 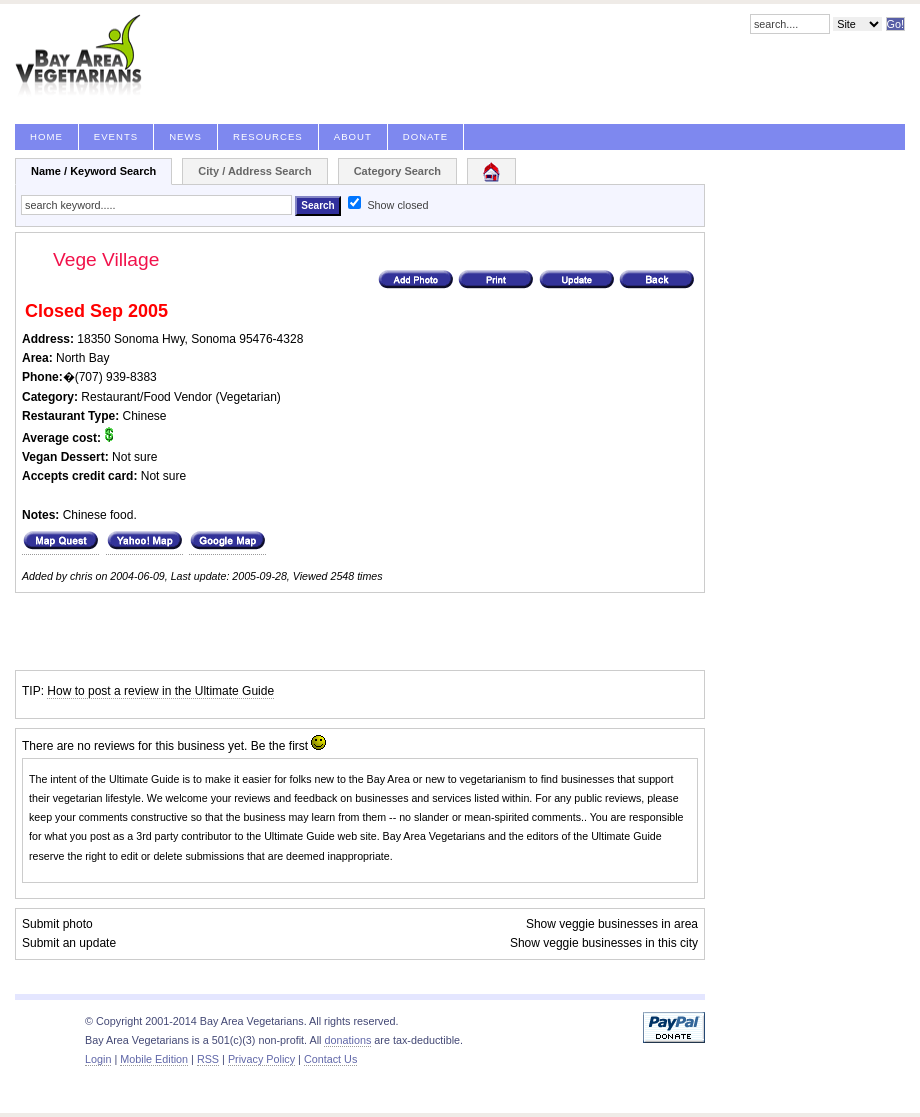 What do you see at coordinates (254, 171) in the screenshot?
I see `City / Address Search` at bounding box center [254, 171].